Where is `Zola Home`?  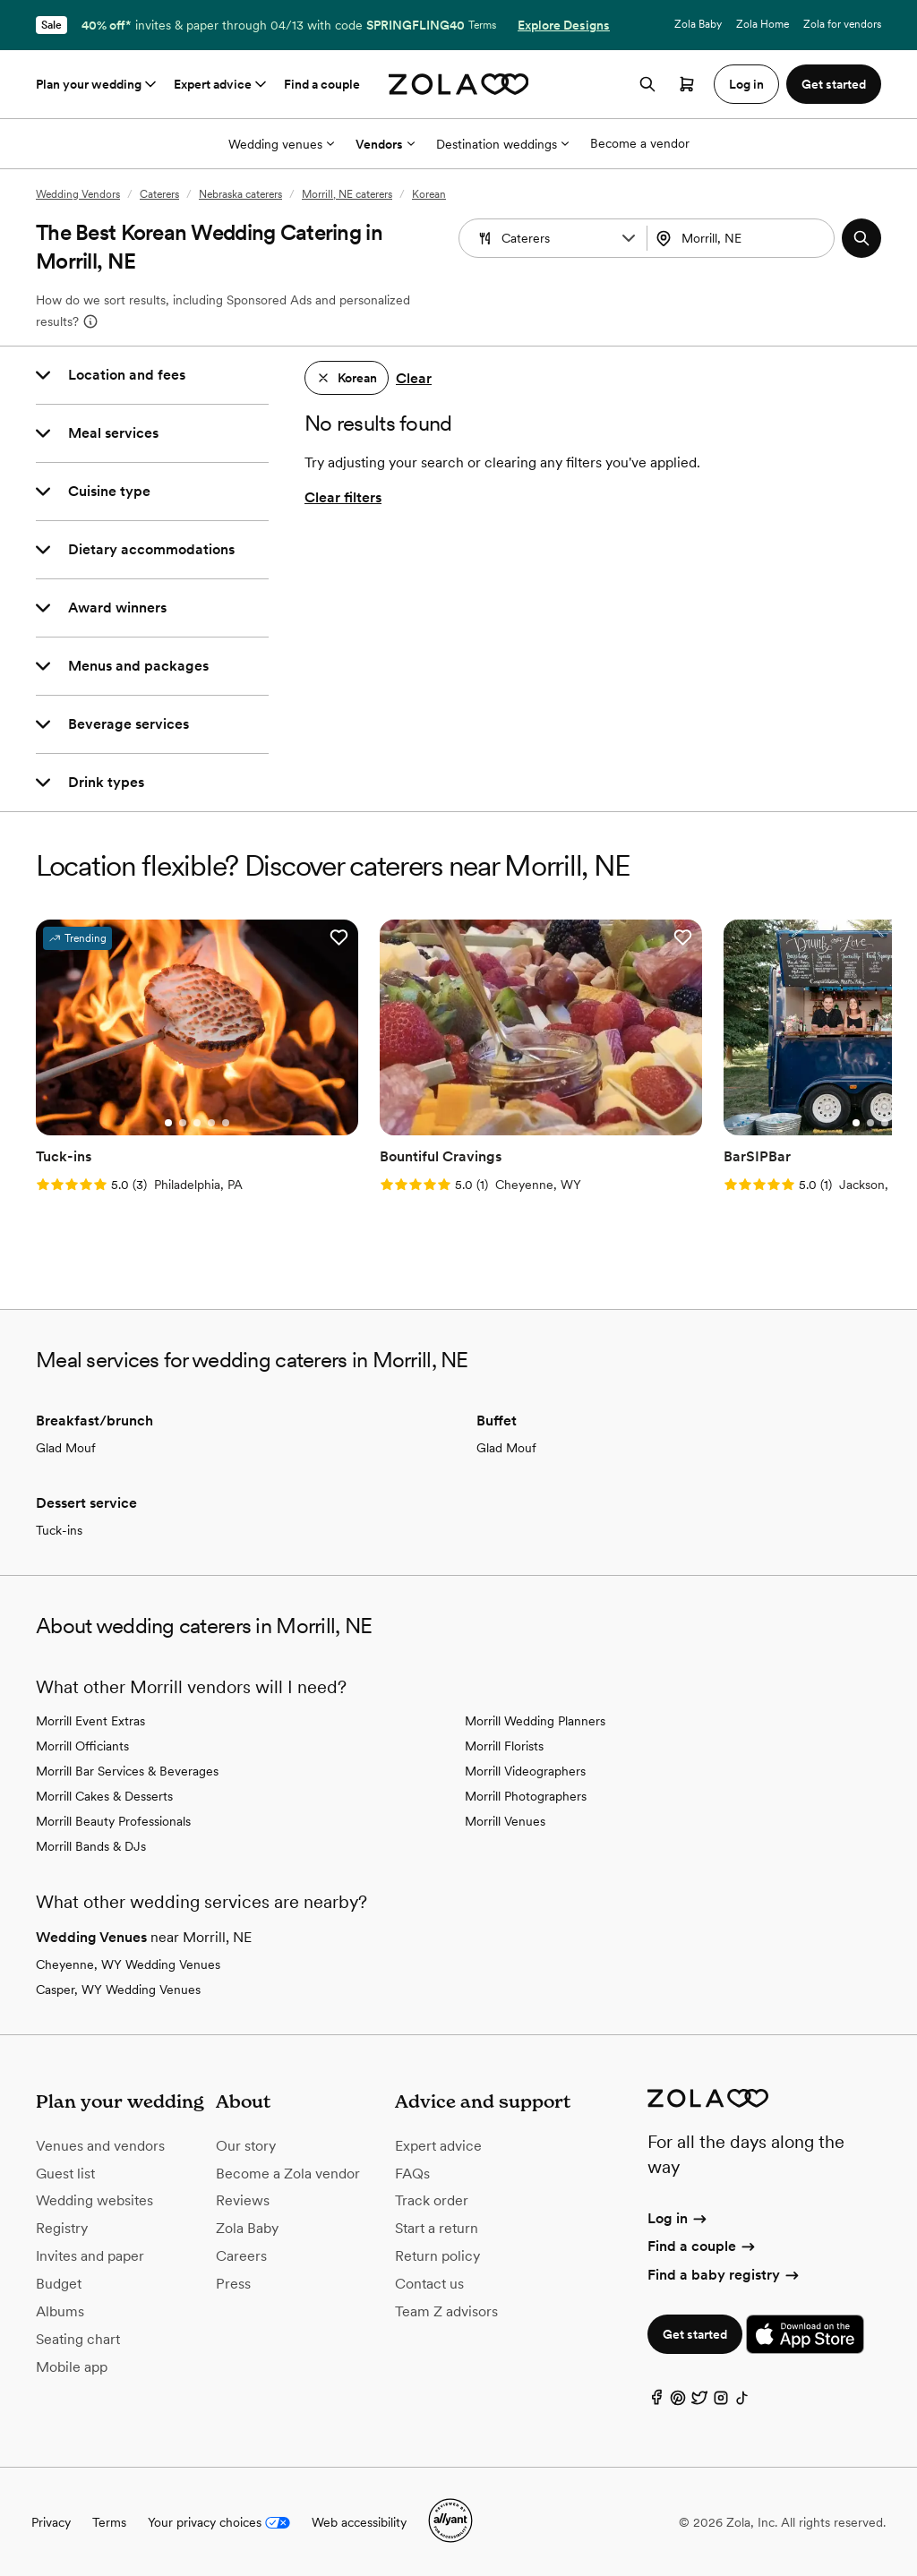
Zola Home is located at coordinates (762, 24).